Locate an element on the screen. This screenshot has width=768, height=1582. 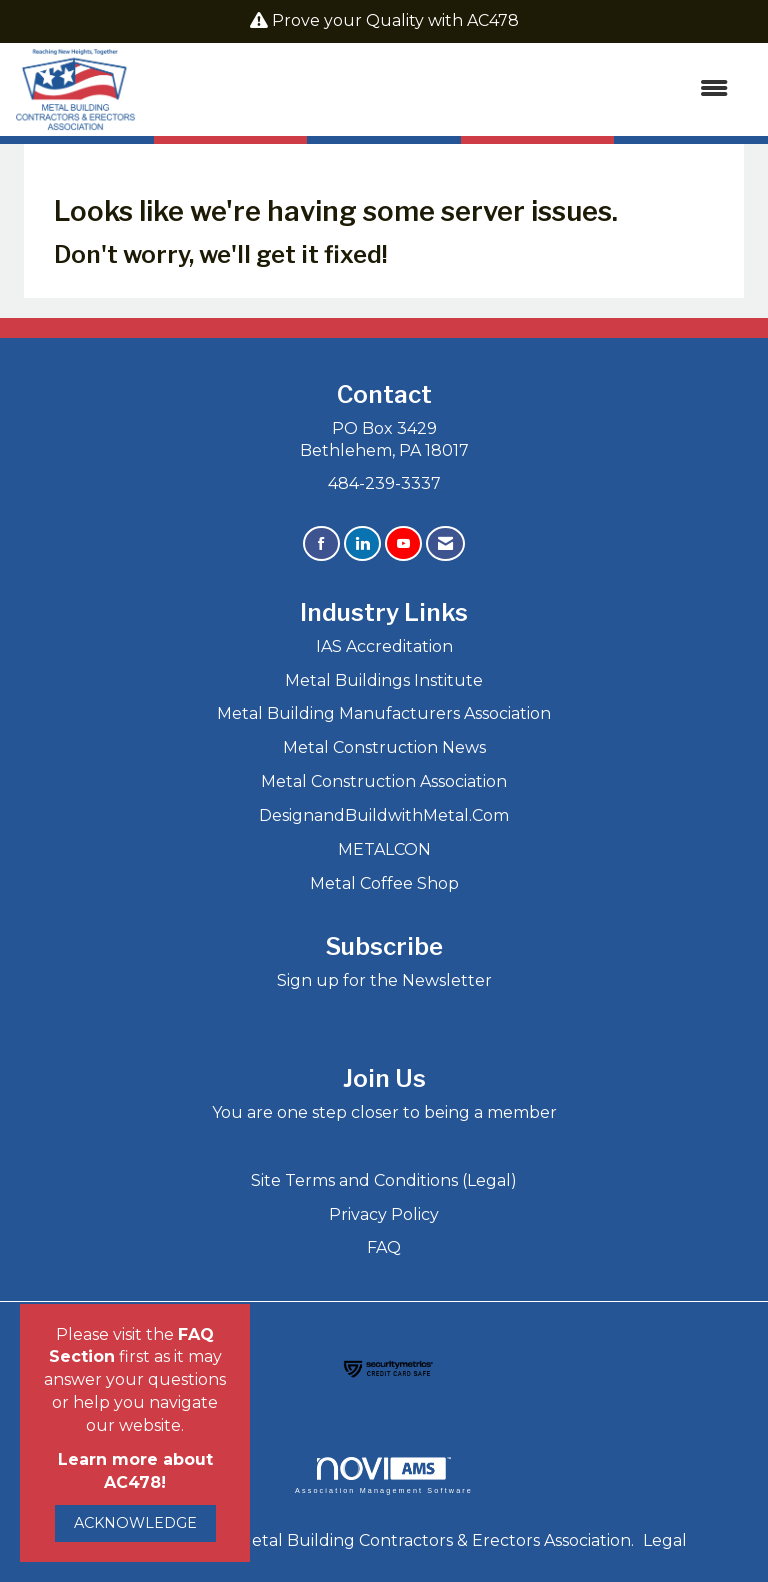
Association Management Software is located at coordinates (384, 1475).